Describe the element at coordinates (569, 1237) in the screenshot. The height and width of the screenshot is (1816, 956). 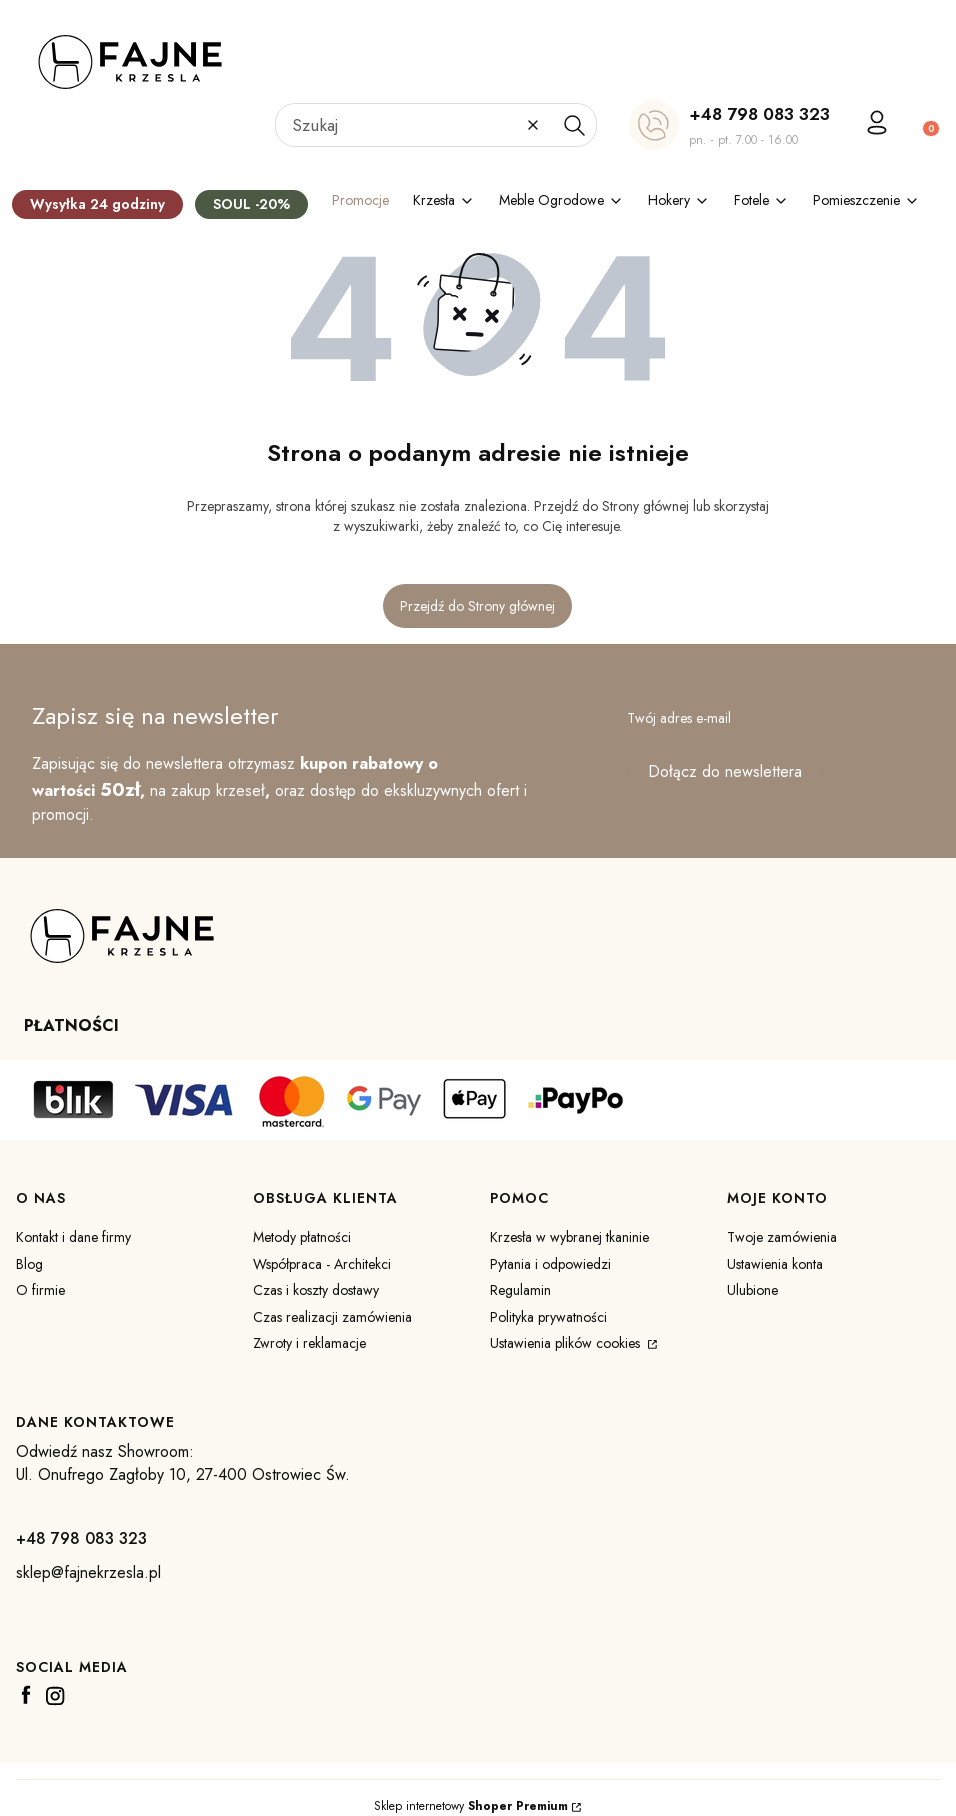
I see `Krzesła w wybranej tkaninie` at that location.